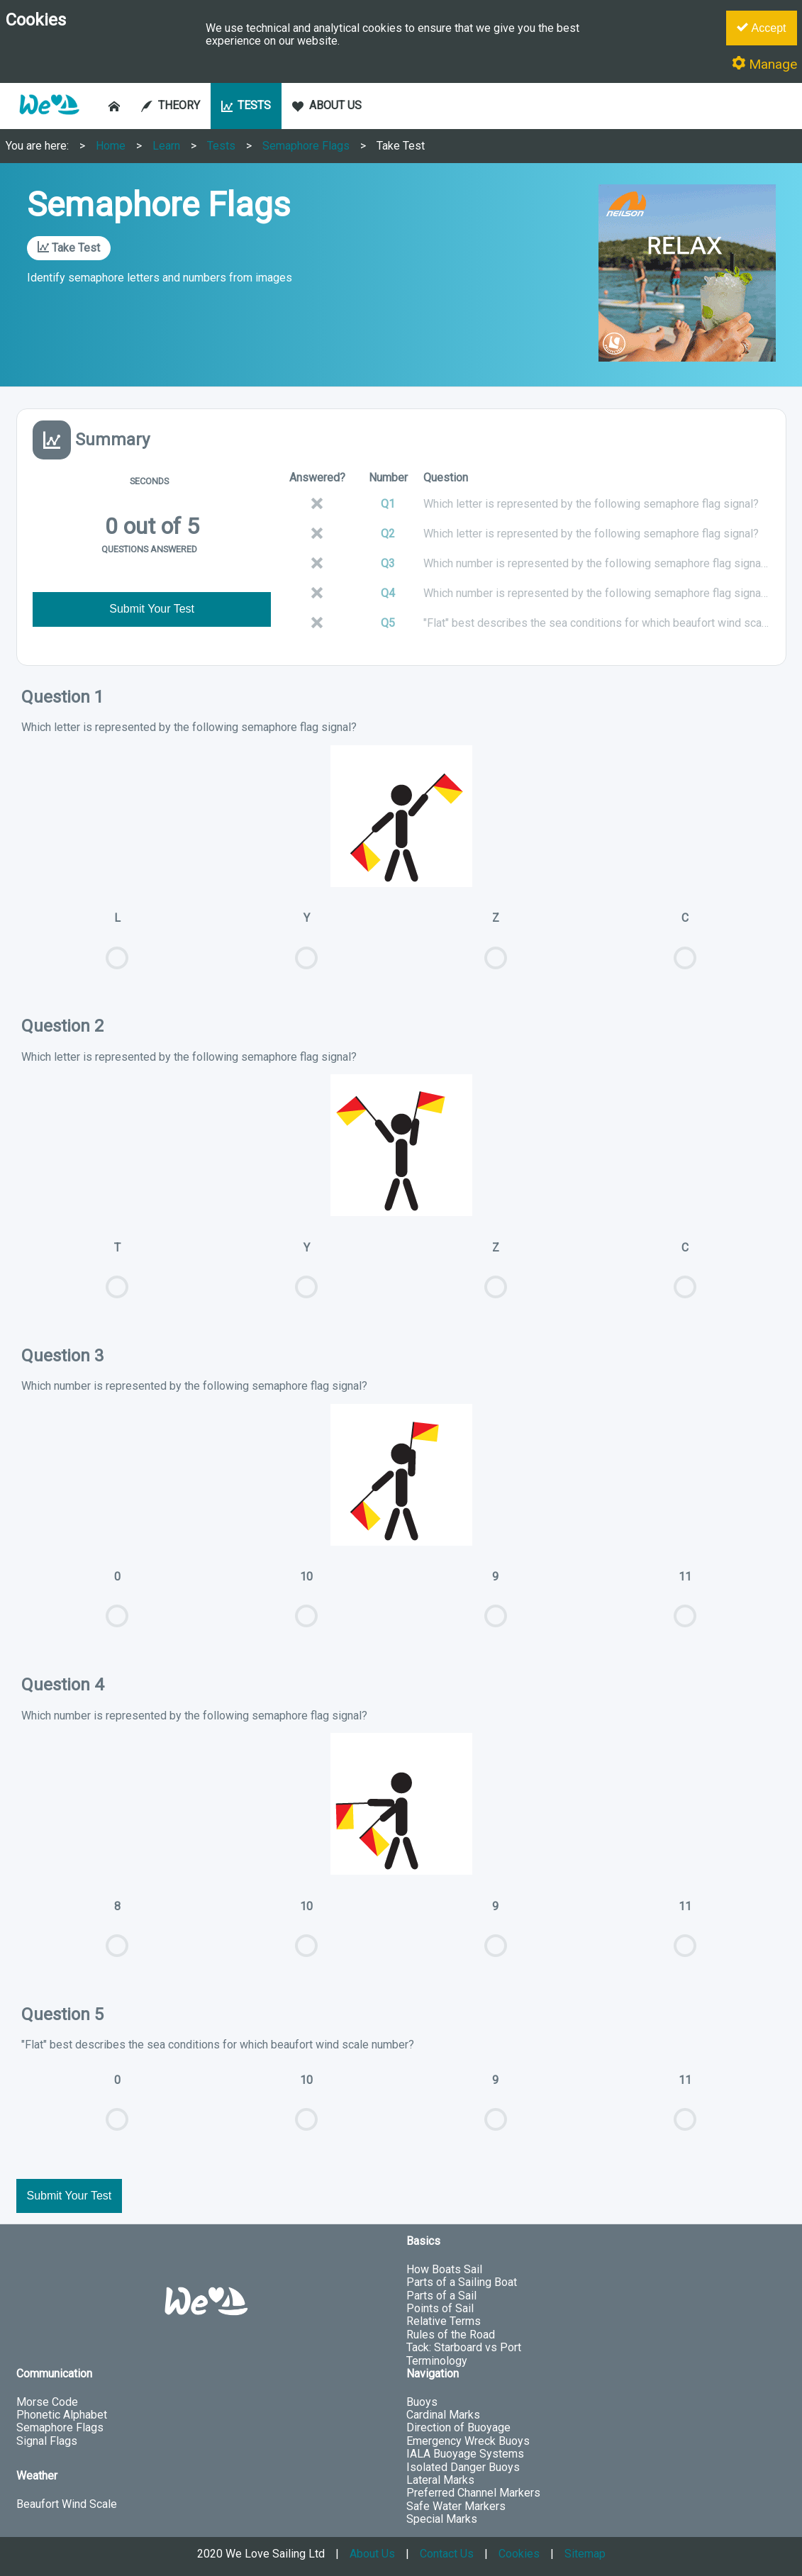 Image resolution: width=802 pixels, height=2576 pixels. I want to click on Learn, so click(166, 145).